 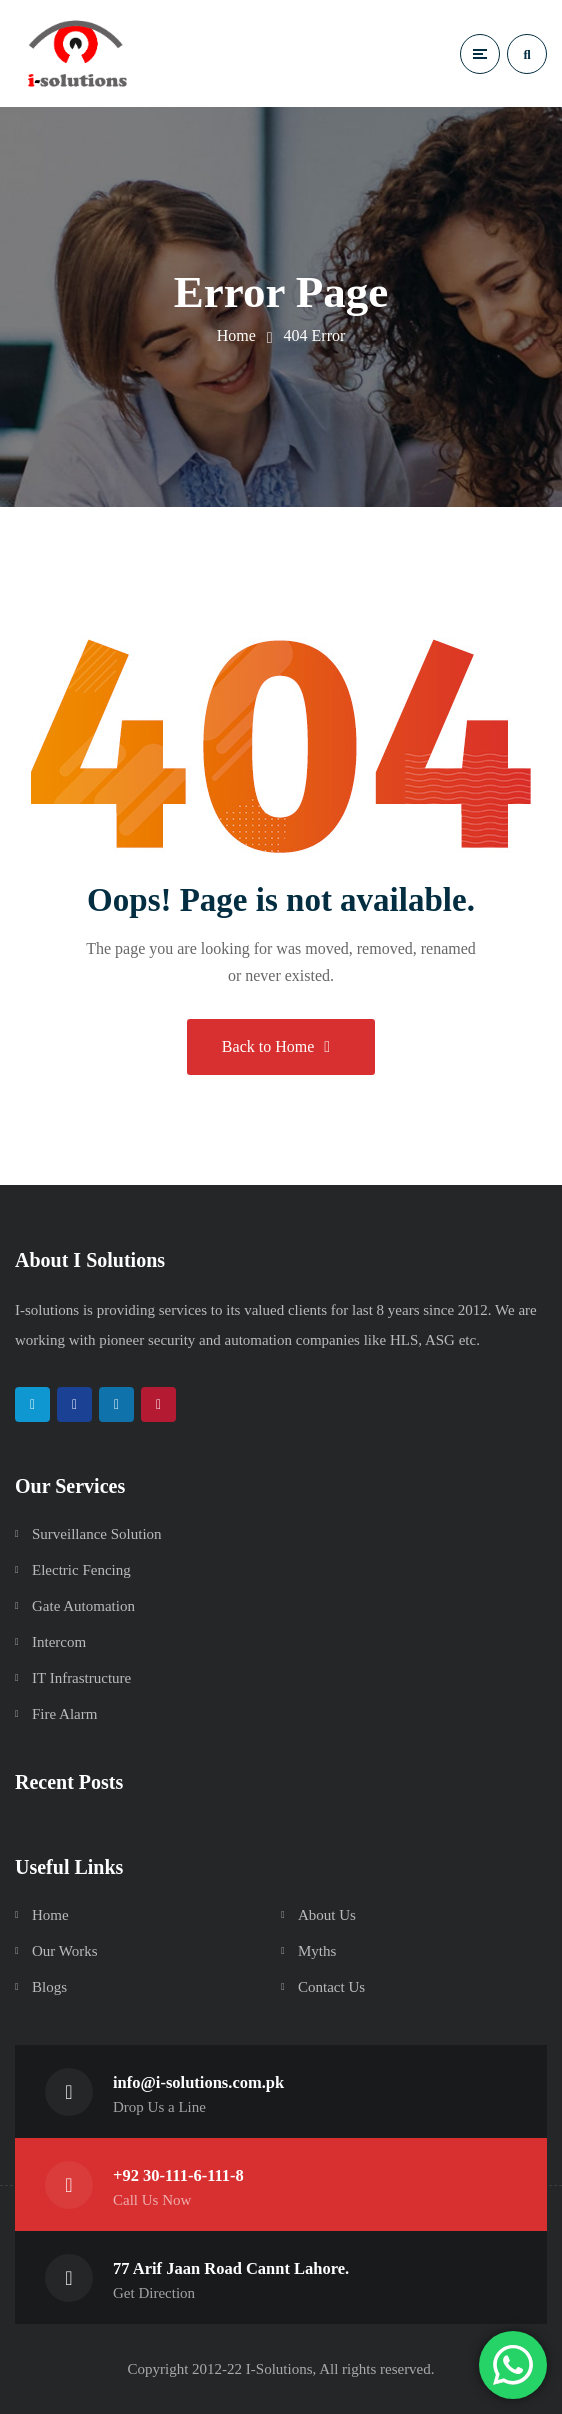 What do you see at coordinates (317, 1951) in the screenshot?
I see `Myths` at bounding box center [317, 1951].